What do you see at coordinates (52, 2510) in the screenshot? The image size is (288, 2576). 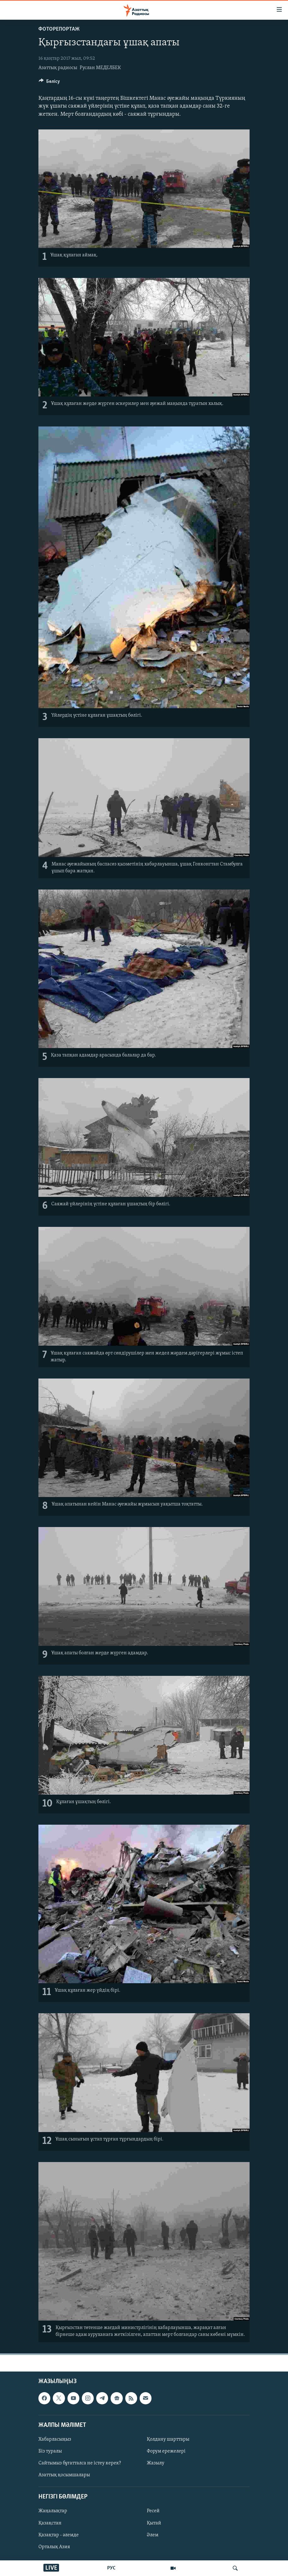 I see `Жаңалықтар` at bounding box center [52, 2510].